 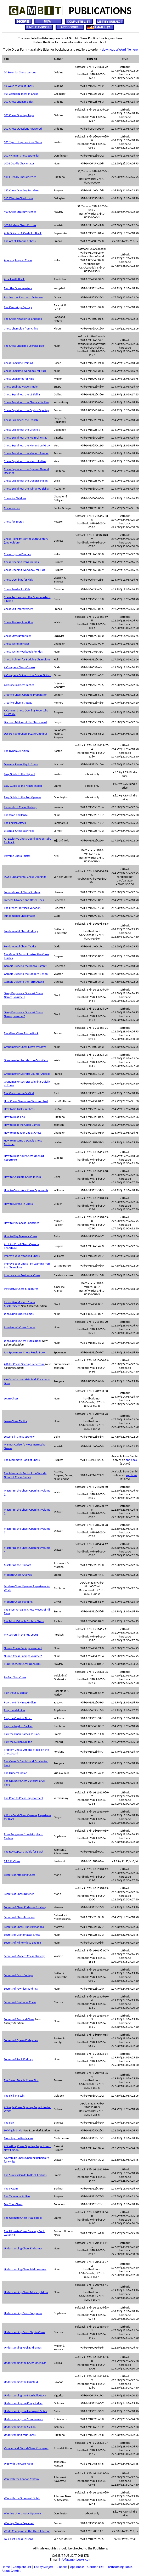 What do you see at coordinates (17, 636) in the screenshot?
I see `Chess Strategy for Kids` at bounding box center [17, 636].